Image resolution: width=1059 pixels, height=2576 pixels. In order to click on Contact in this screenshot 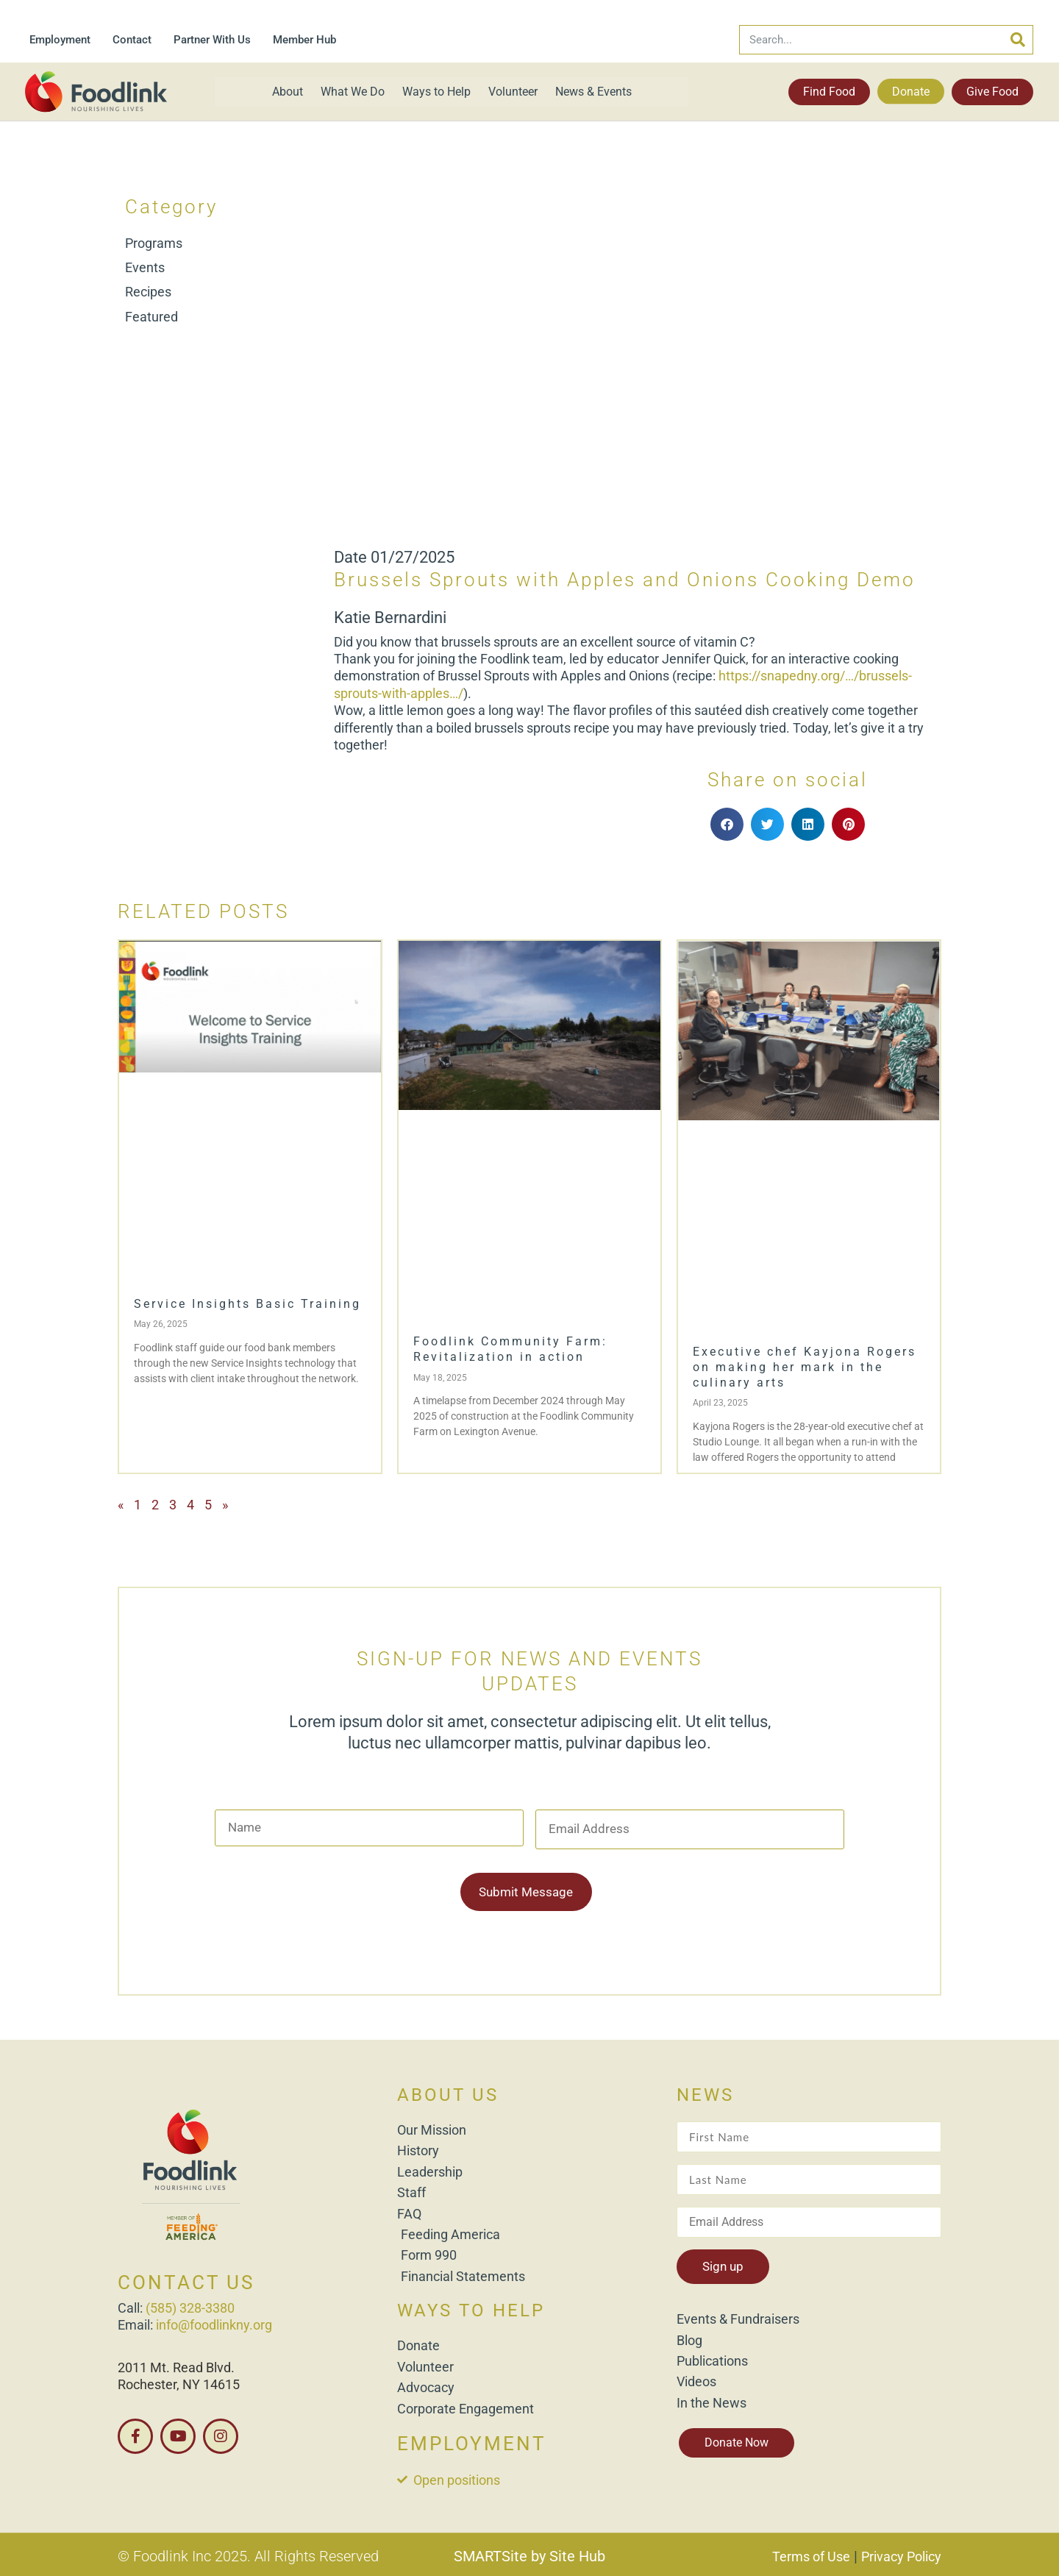, I will do `click(132, 39)`.